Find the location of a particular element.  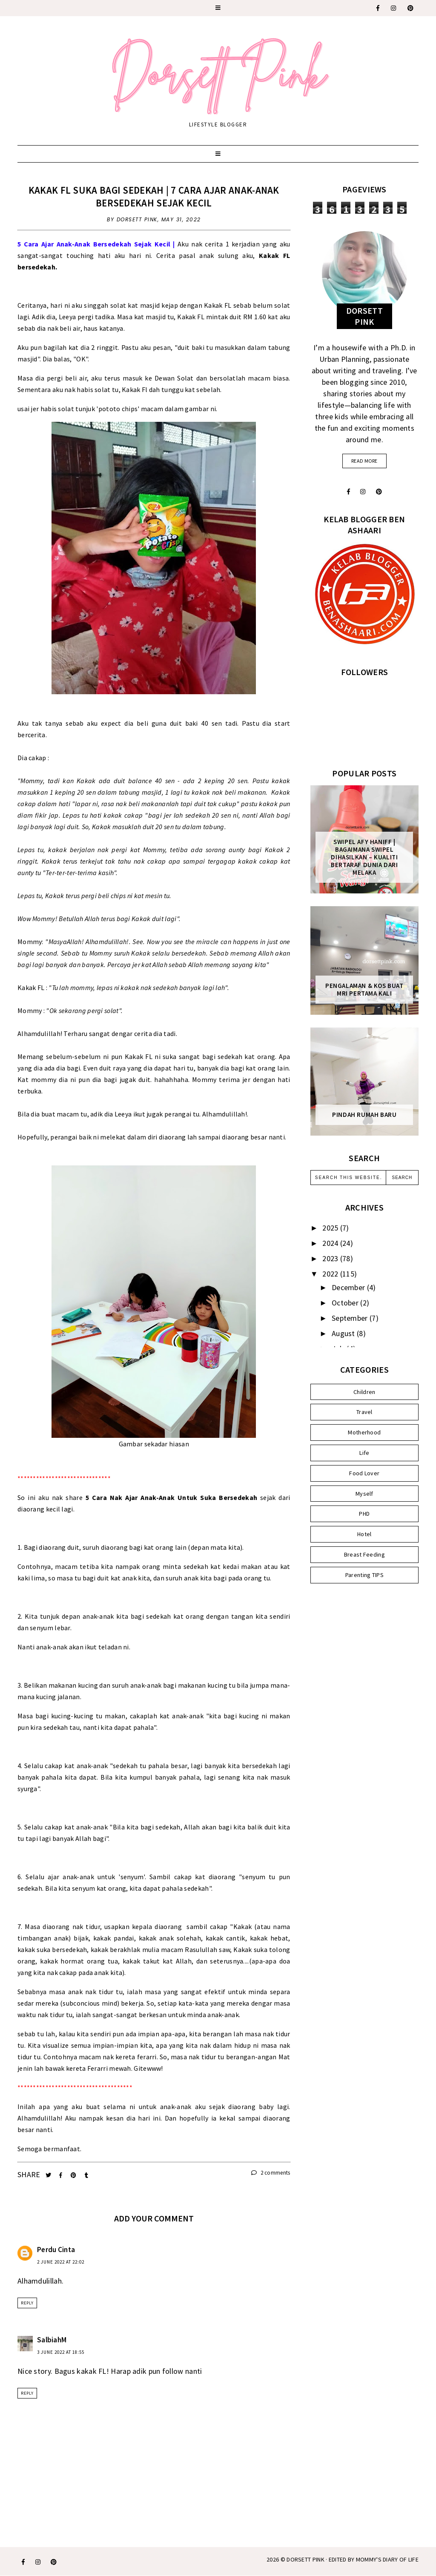

Breast Feeding is located at coordinates (364, 1554).